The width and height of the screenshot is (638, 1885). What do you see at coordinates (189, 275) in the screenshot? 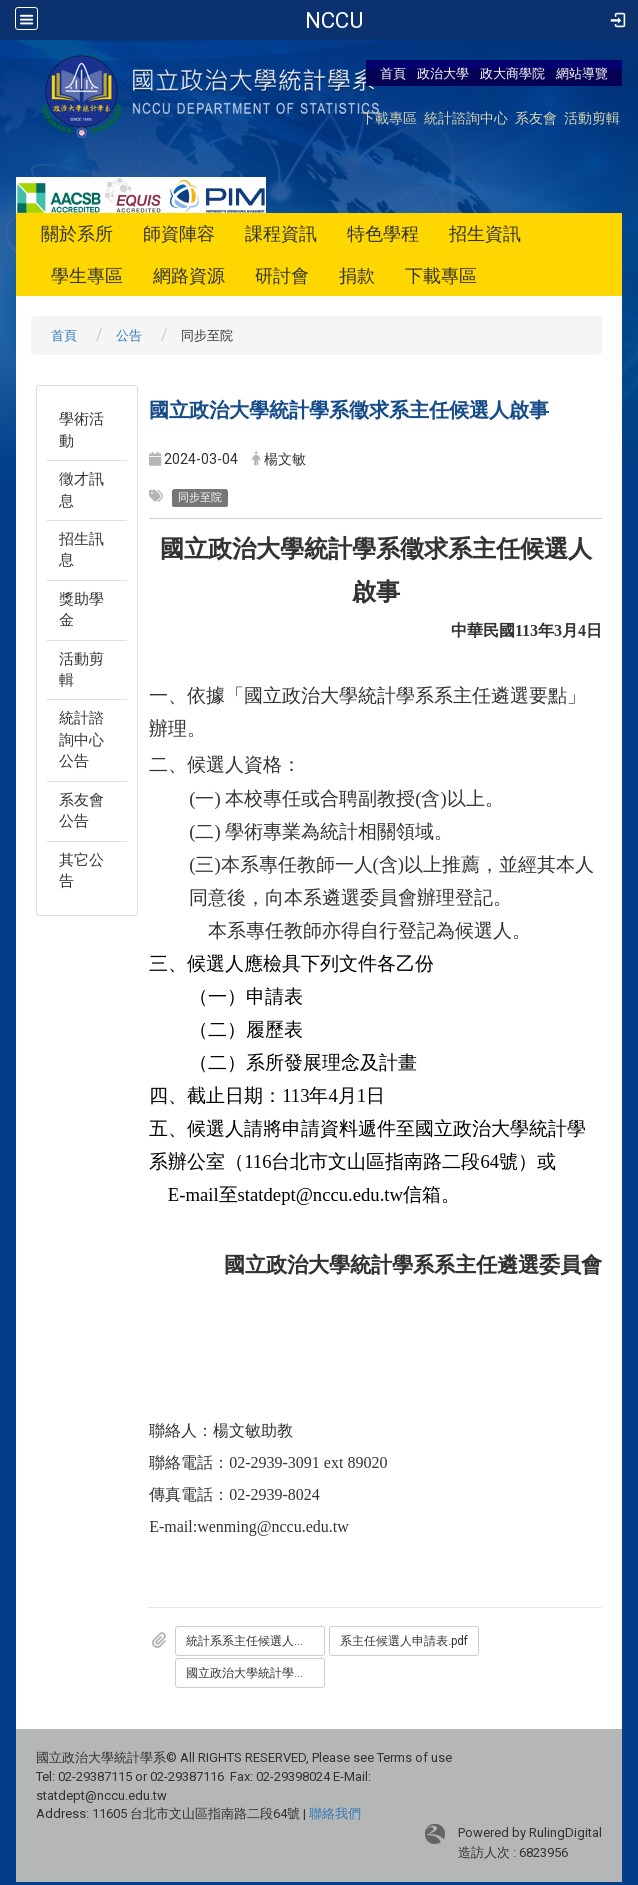
I see `網路資源` at bounding box center [189, 275].